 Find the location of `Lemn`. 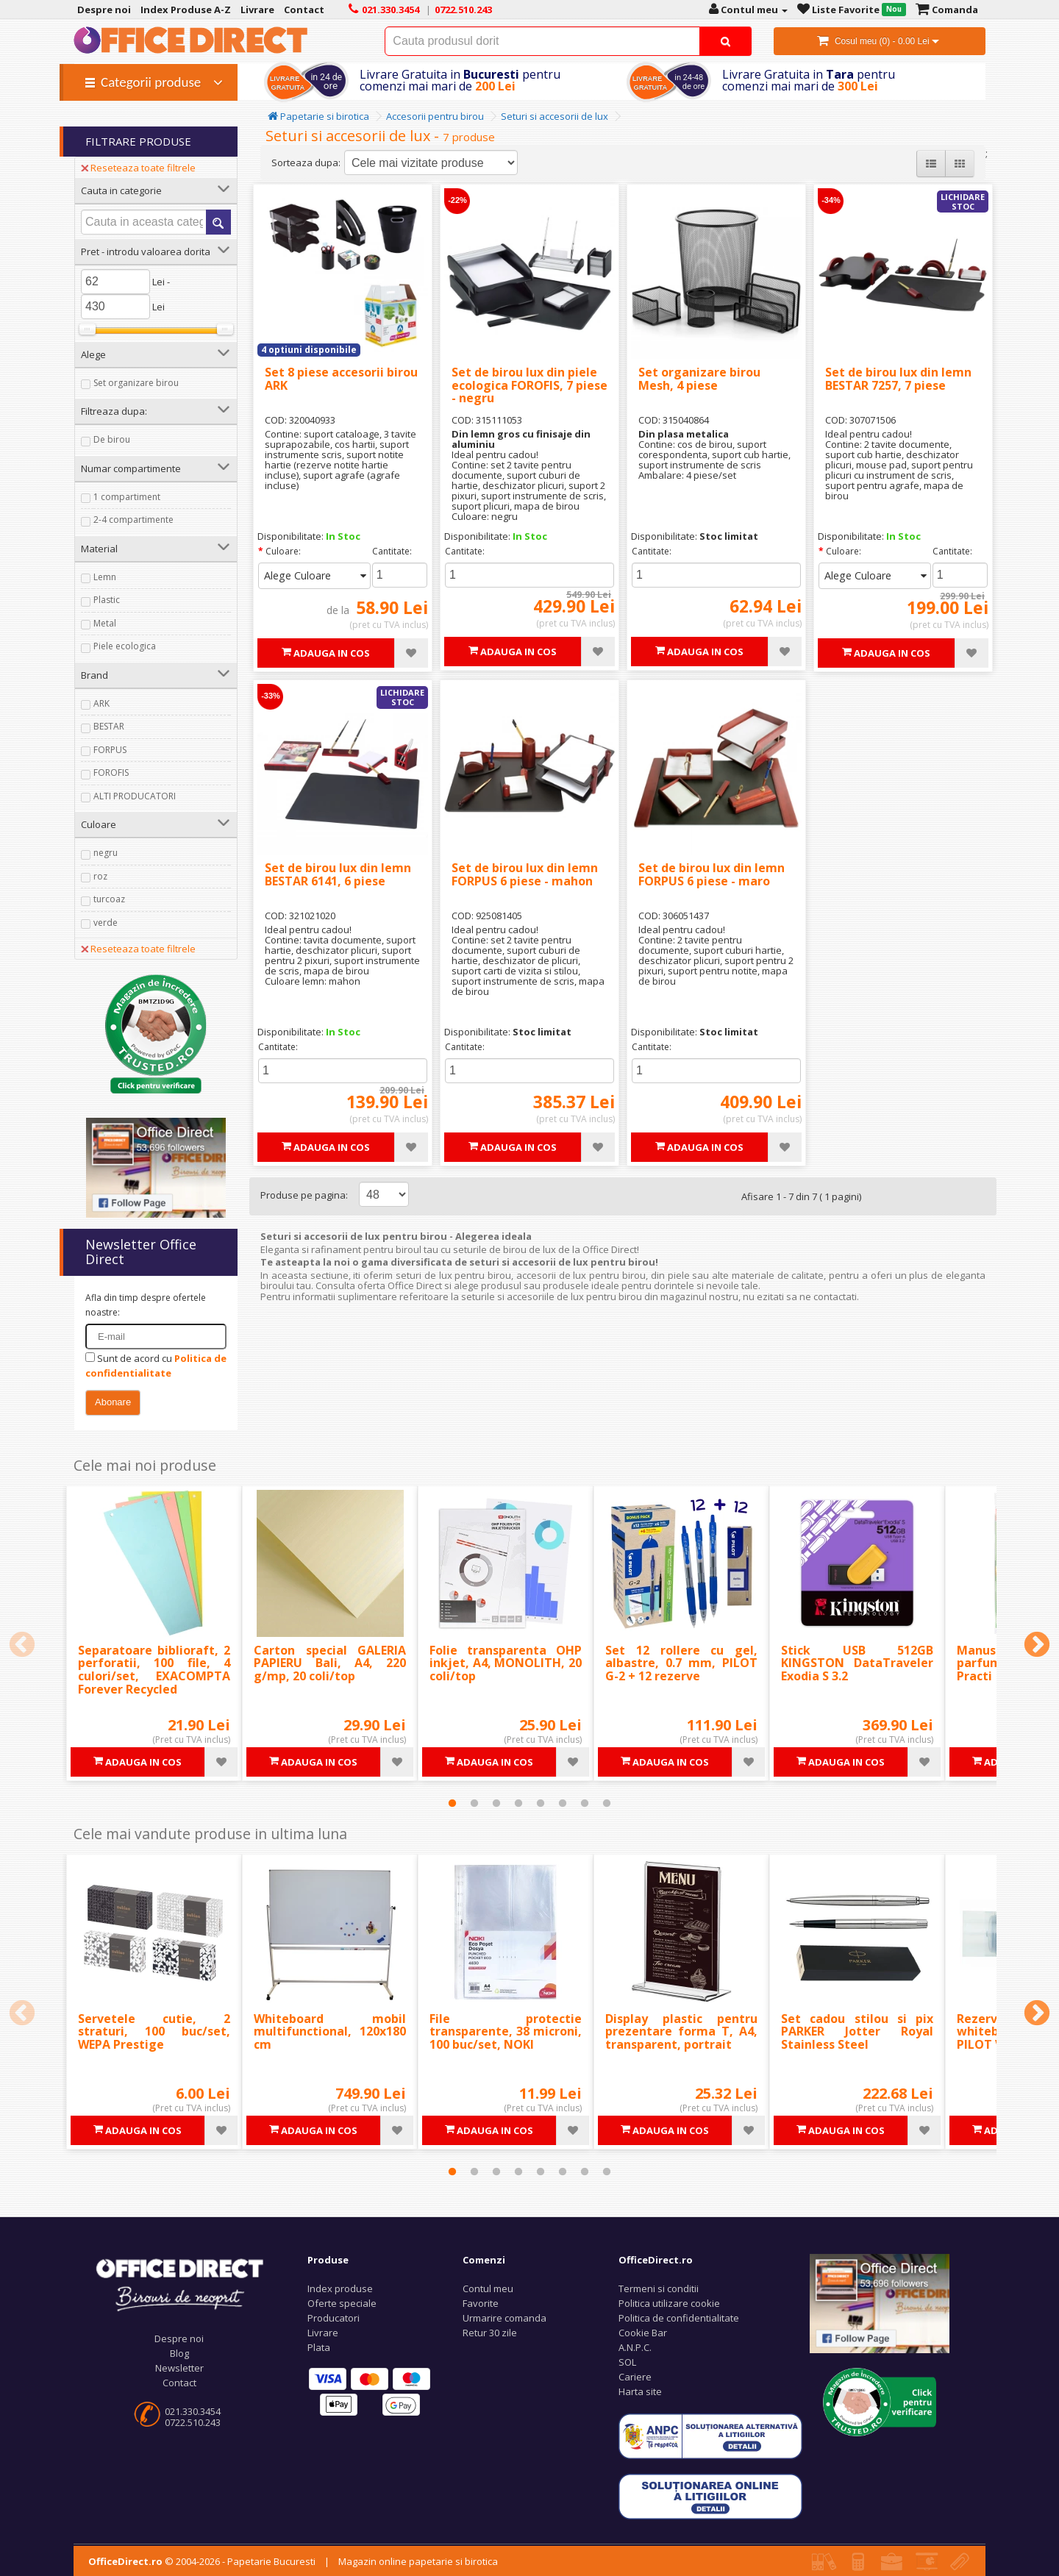

Lemn is located at coordinates (104, 577).